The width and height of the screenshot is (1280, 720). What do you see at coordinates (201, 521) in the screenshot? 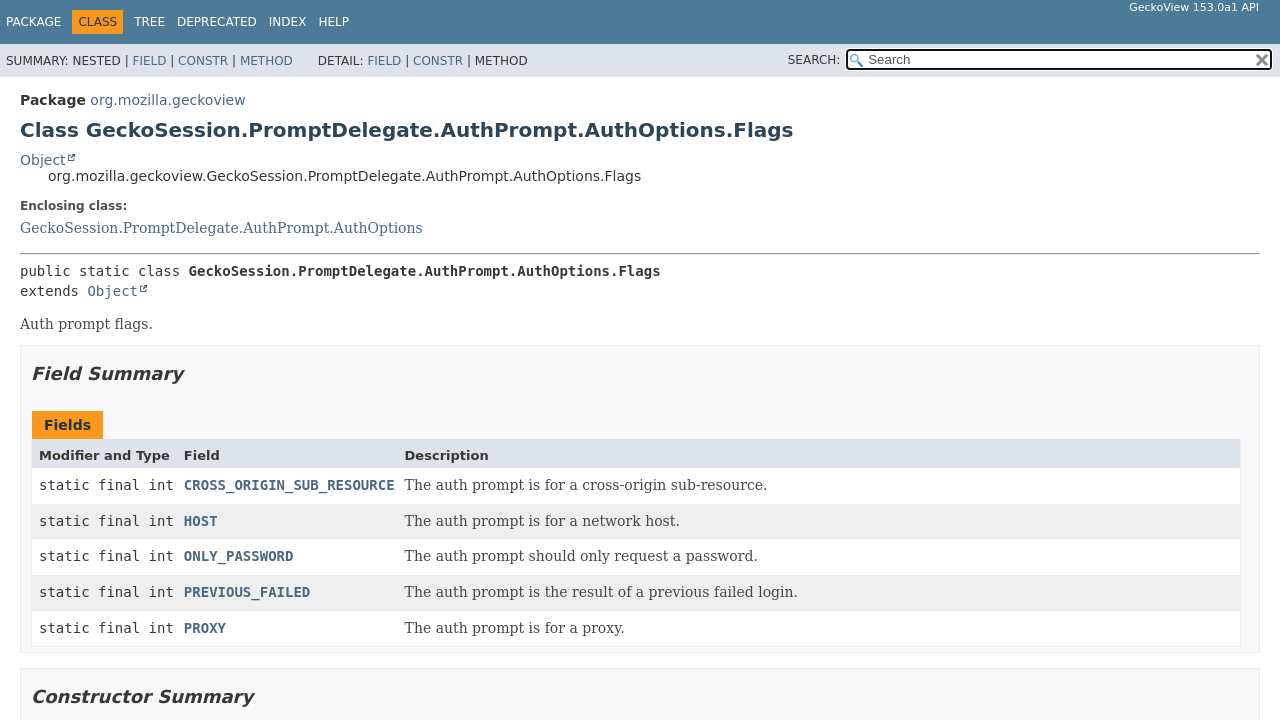
I see `HOST` at bounding box center [201, 521].